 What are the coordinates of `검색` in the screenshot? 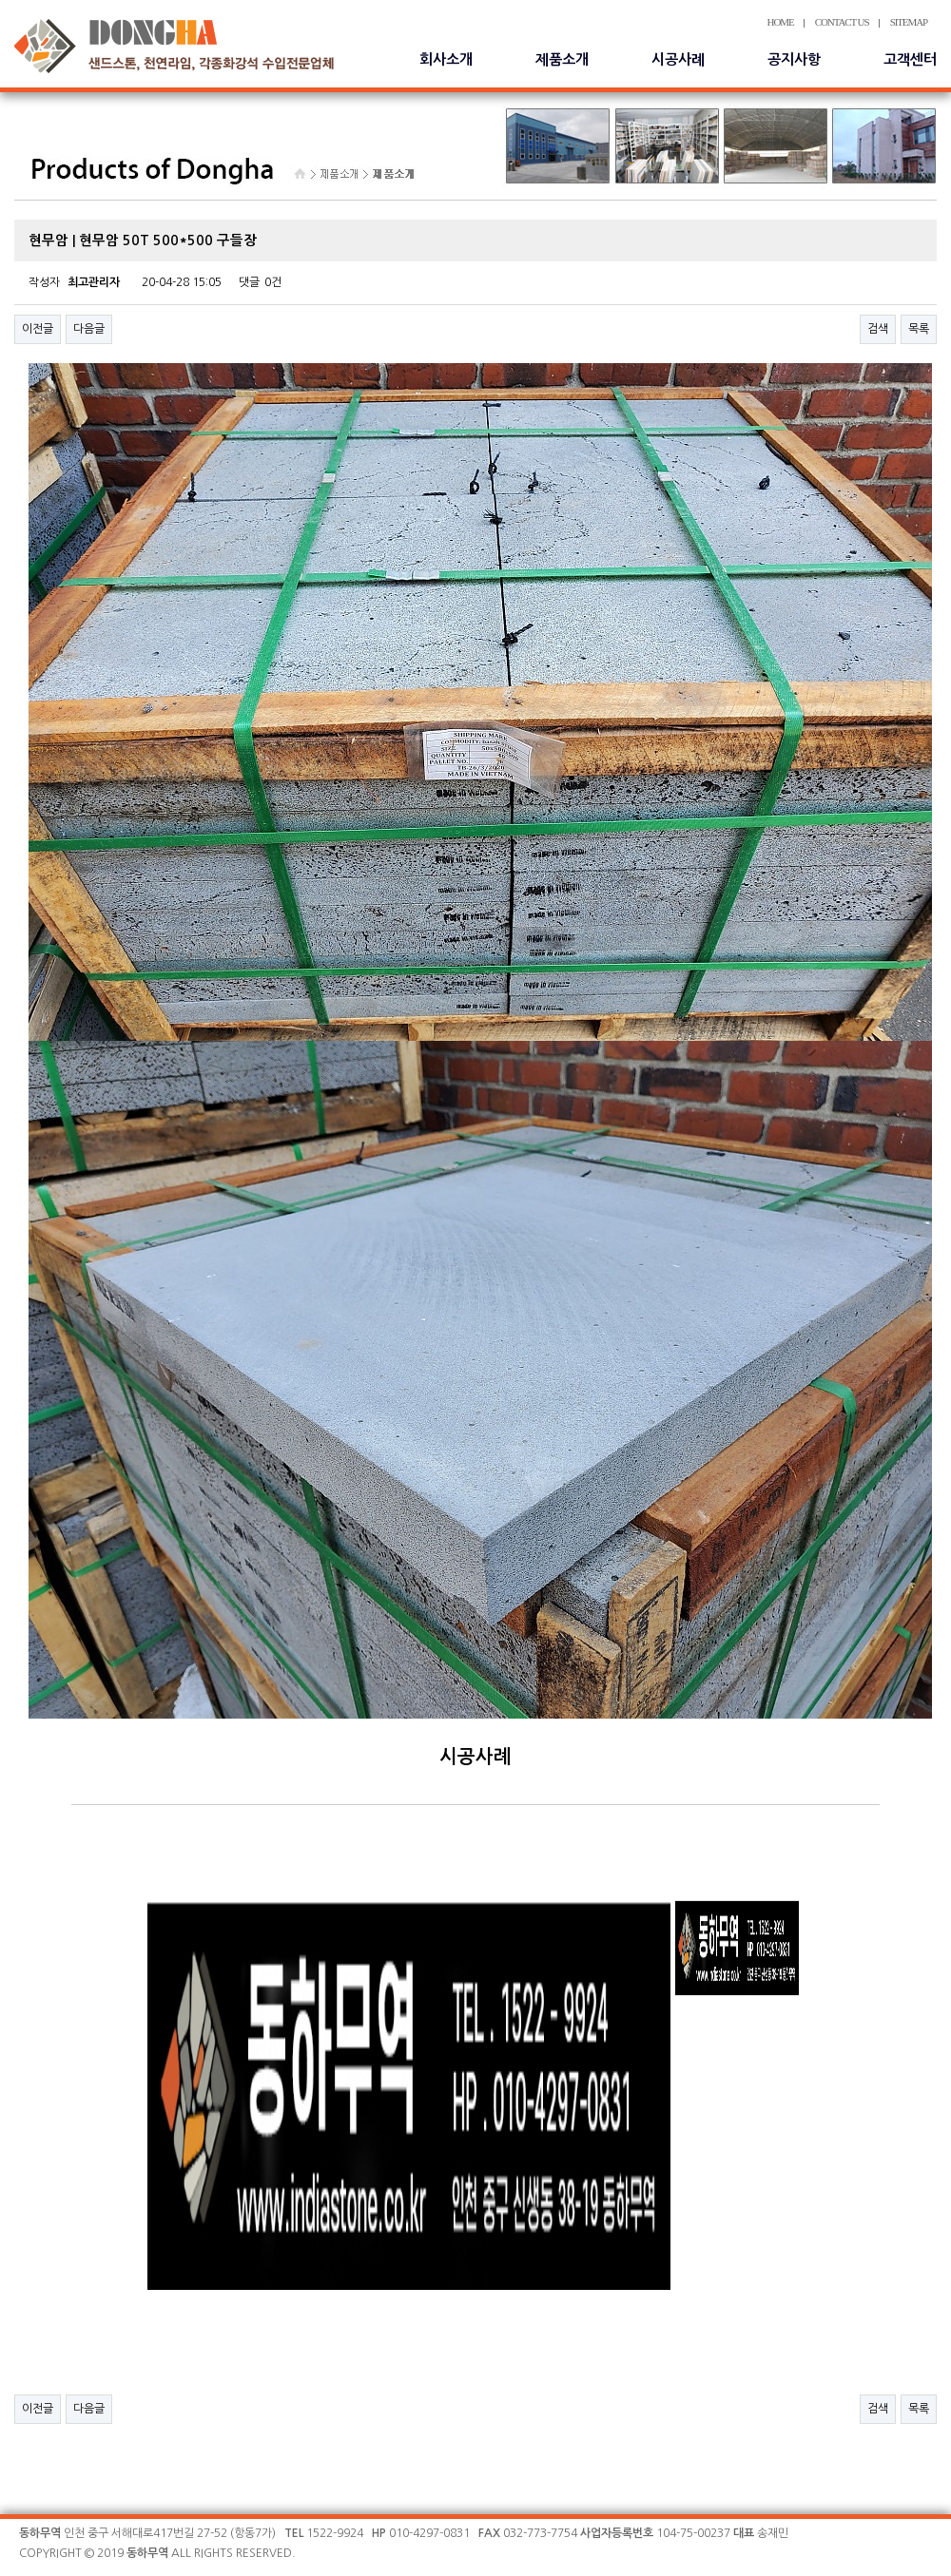 It's located at (877, 329).